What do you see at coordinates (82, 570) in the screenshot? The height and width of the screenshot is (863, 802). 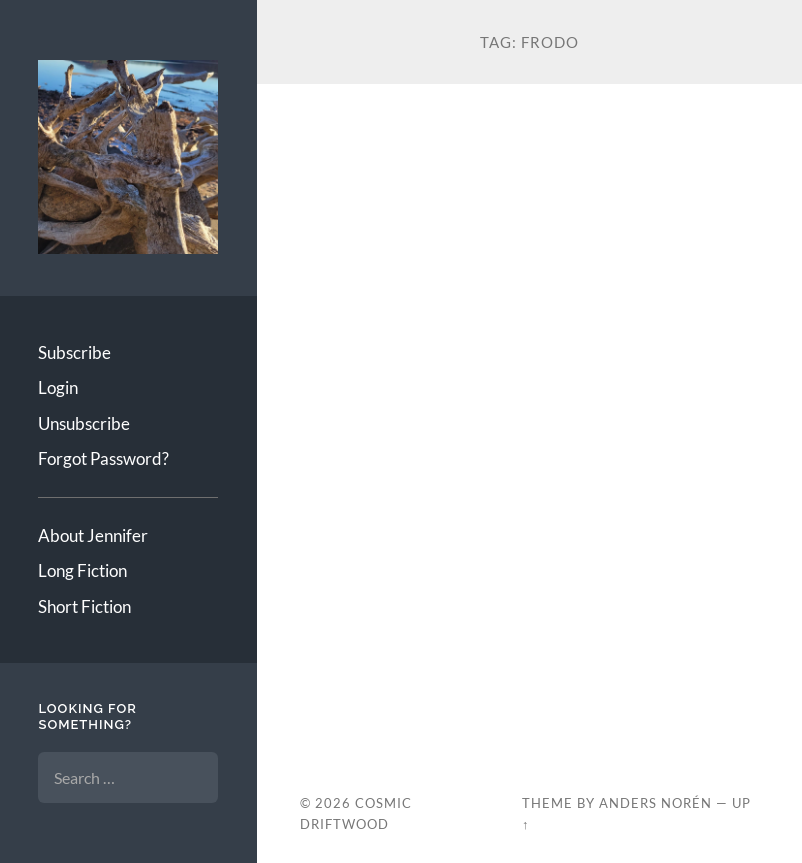 I see `Long Fiction` at bounding box center [82, 570].